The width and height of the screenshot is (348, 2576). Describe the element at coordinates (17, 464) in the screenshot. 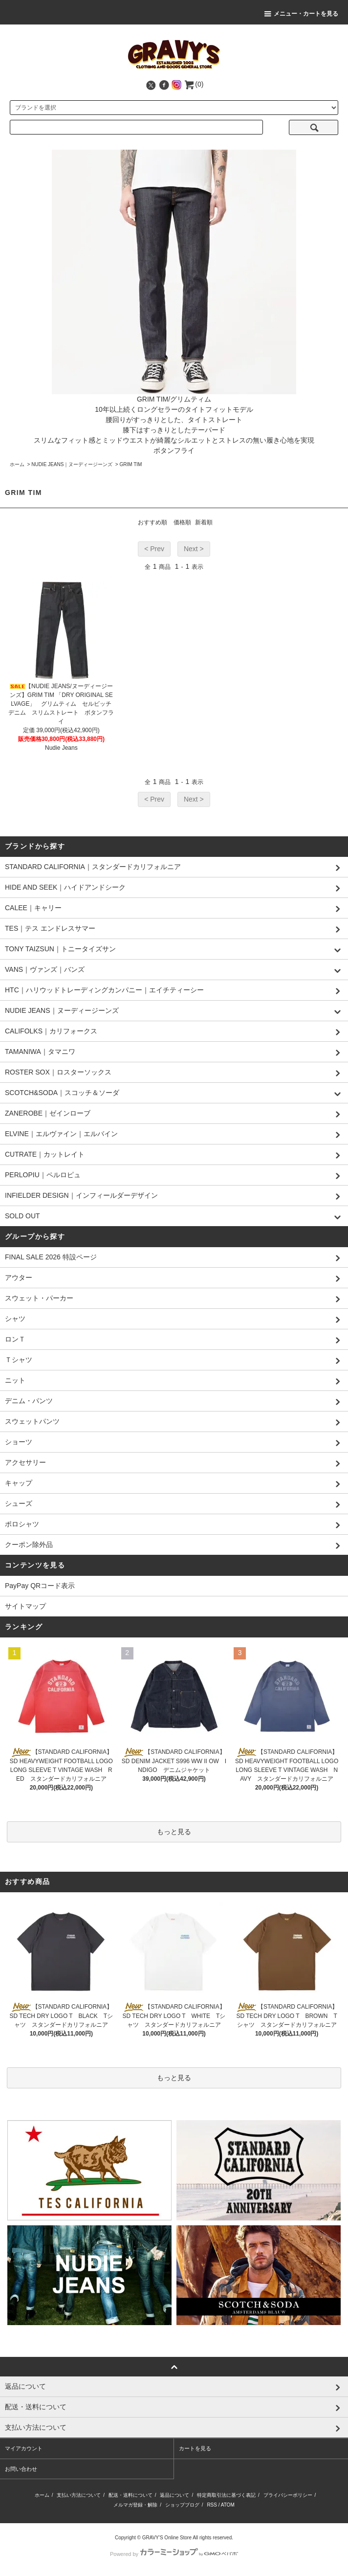

I see `ホーム` at that location.